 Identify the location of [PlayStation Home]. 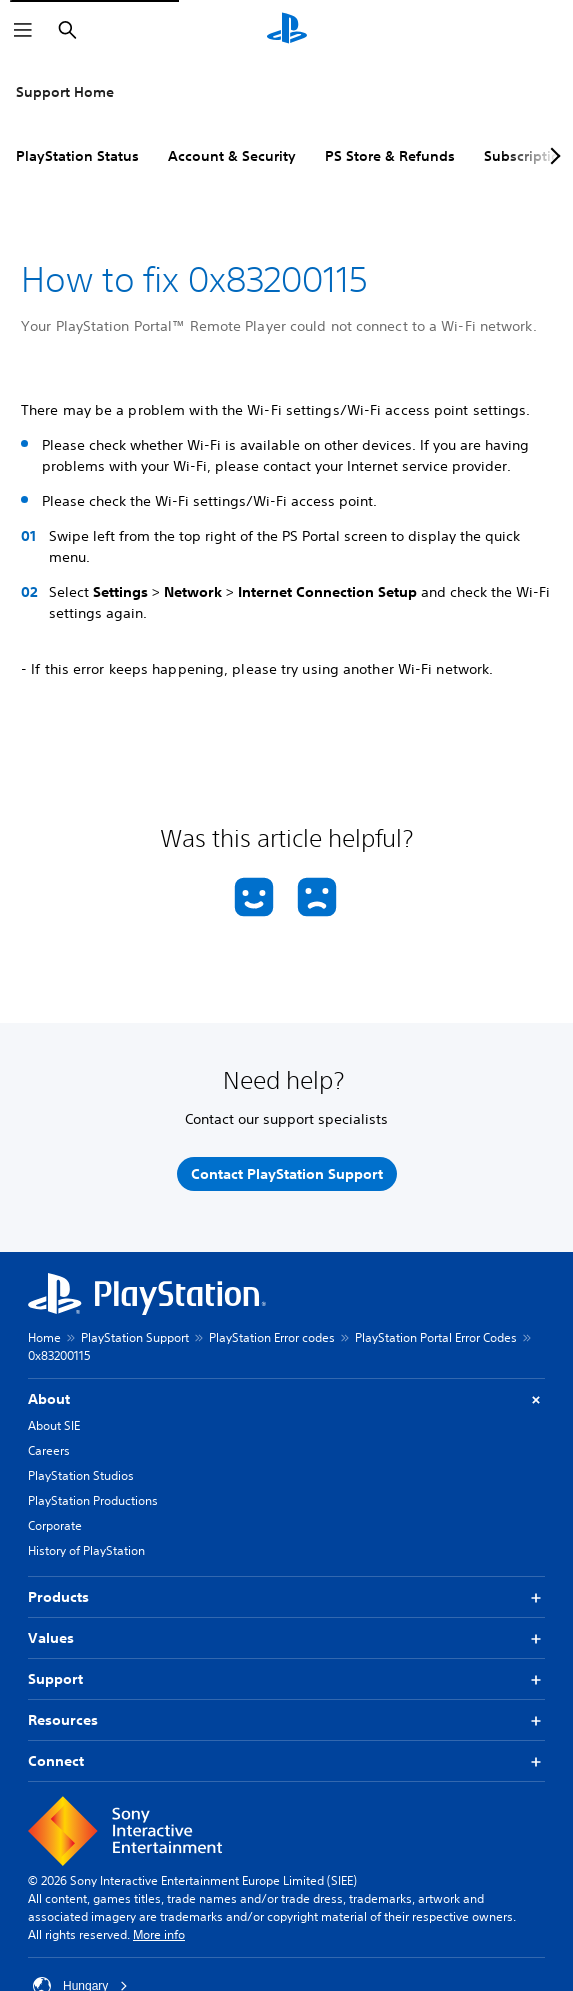
(287, 30).